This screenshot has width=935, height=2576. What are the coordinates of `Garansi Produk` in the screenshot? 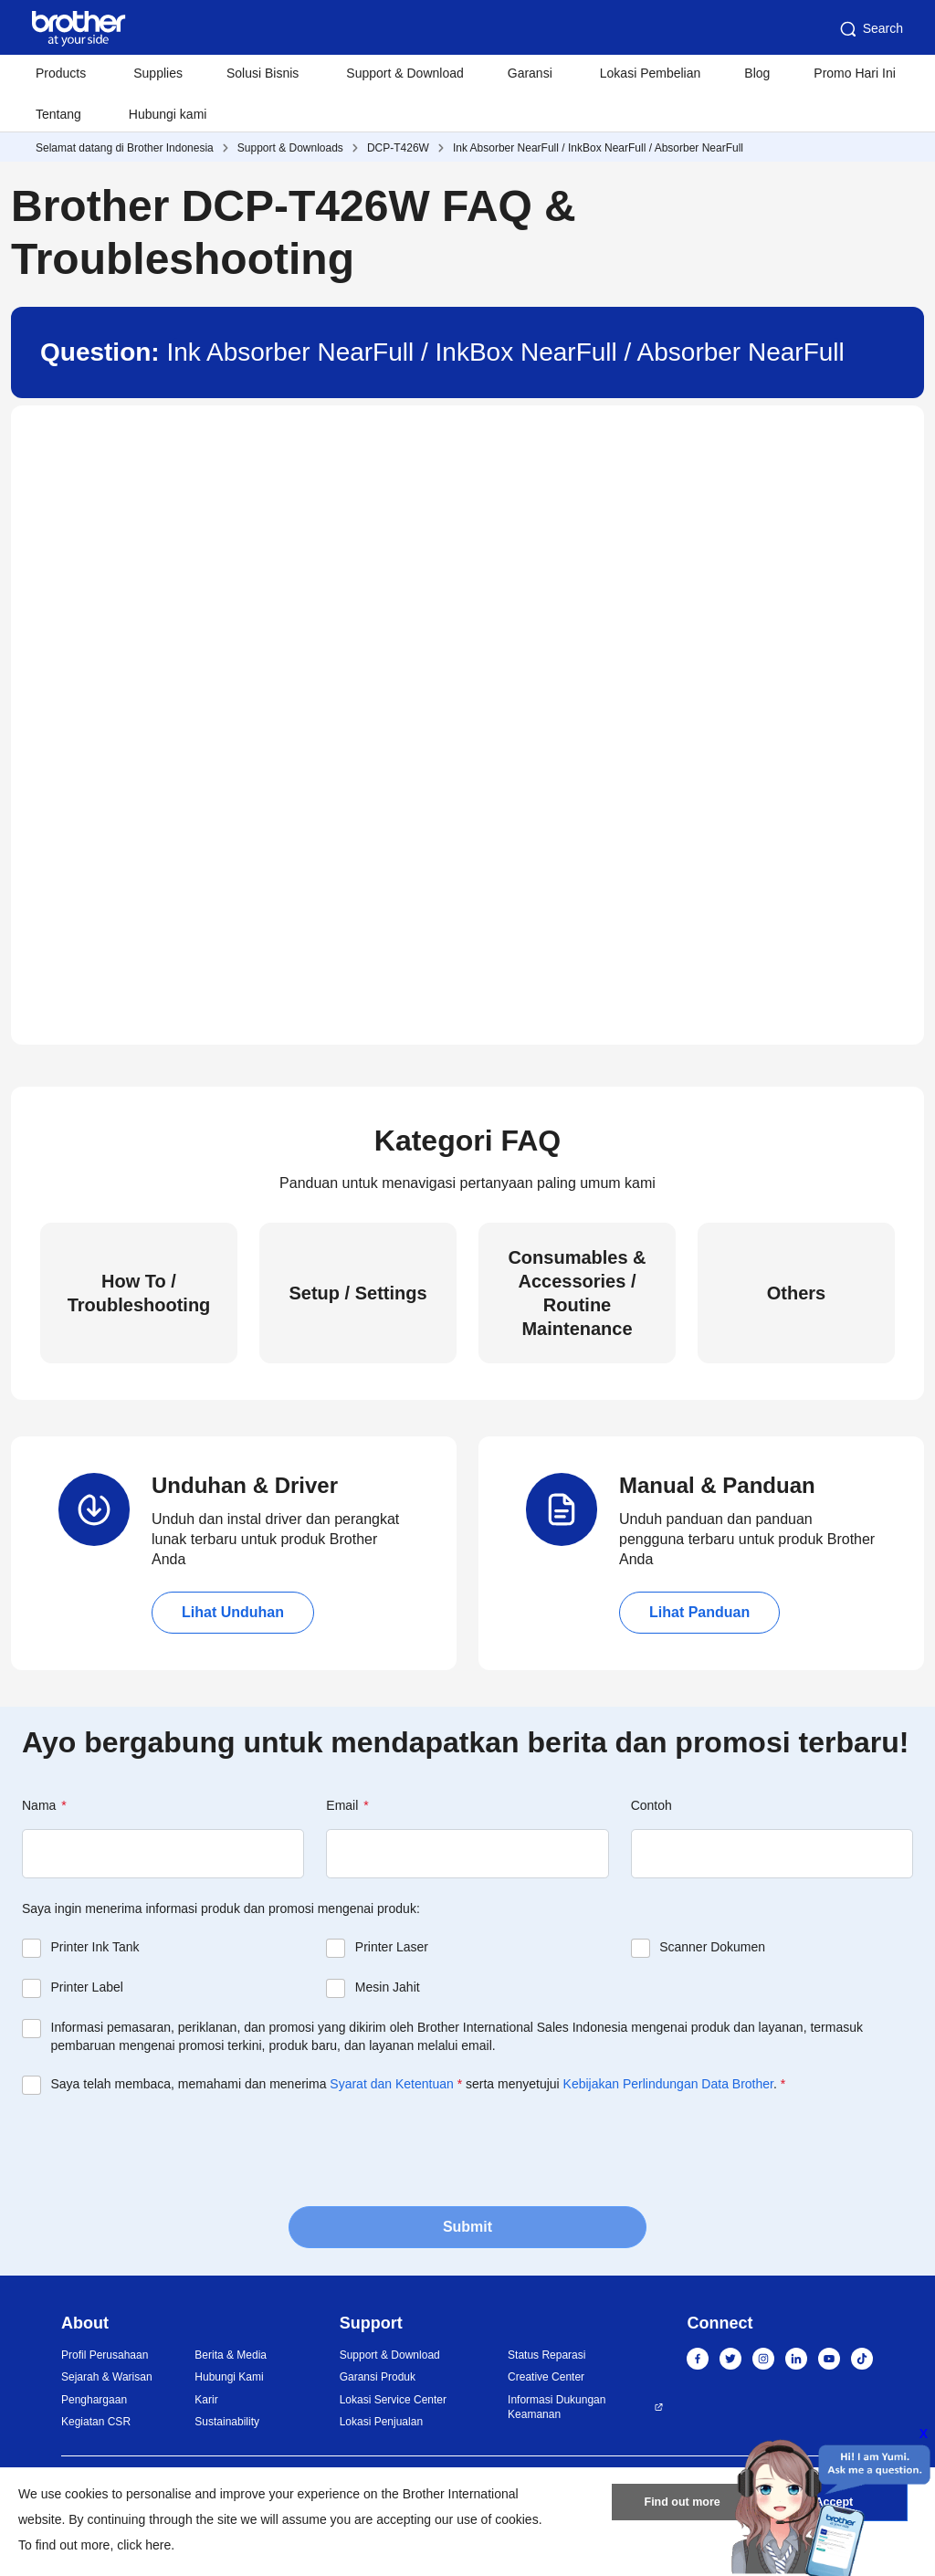 It's located at (377, 2377).